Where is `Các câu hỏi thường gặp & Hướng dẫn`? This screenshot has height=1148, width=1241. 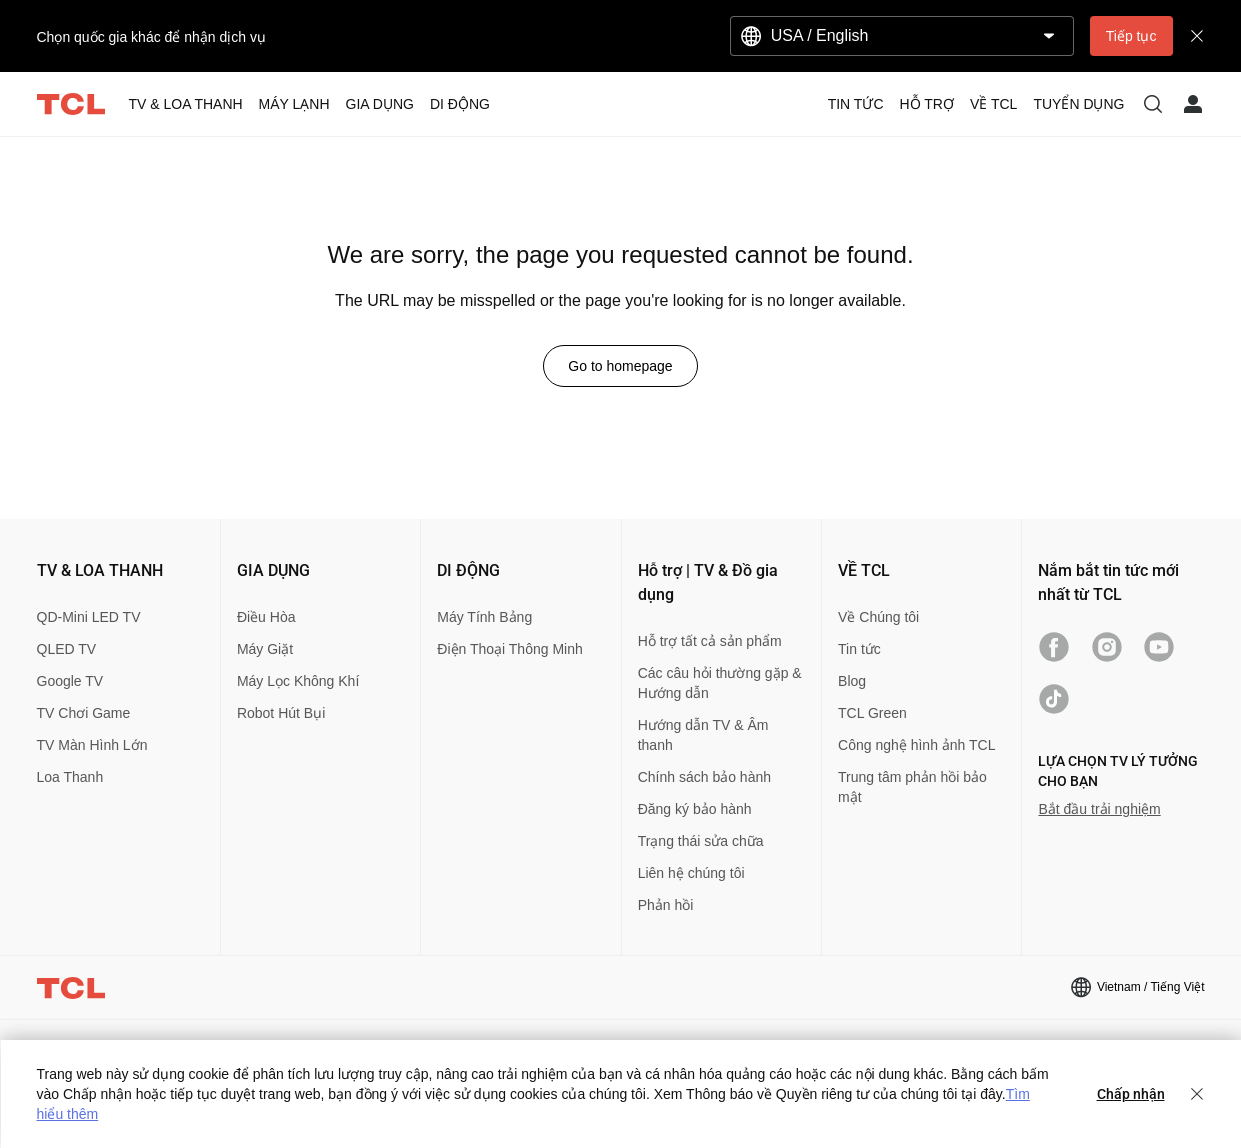 Các câu hỏi thường gặp & Hướng dẫn is located at coordinates (720, 683).